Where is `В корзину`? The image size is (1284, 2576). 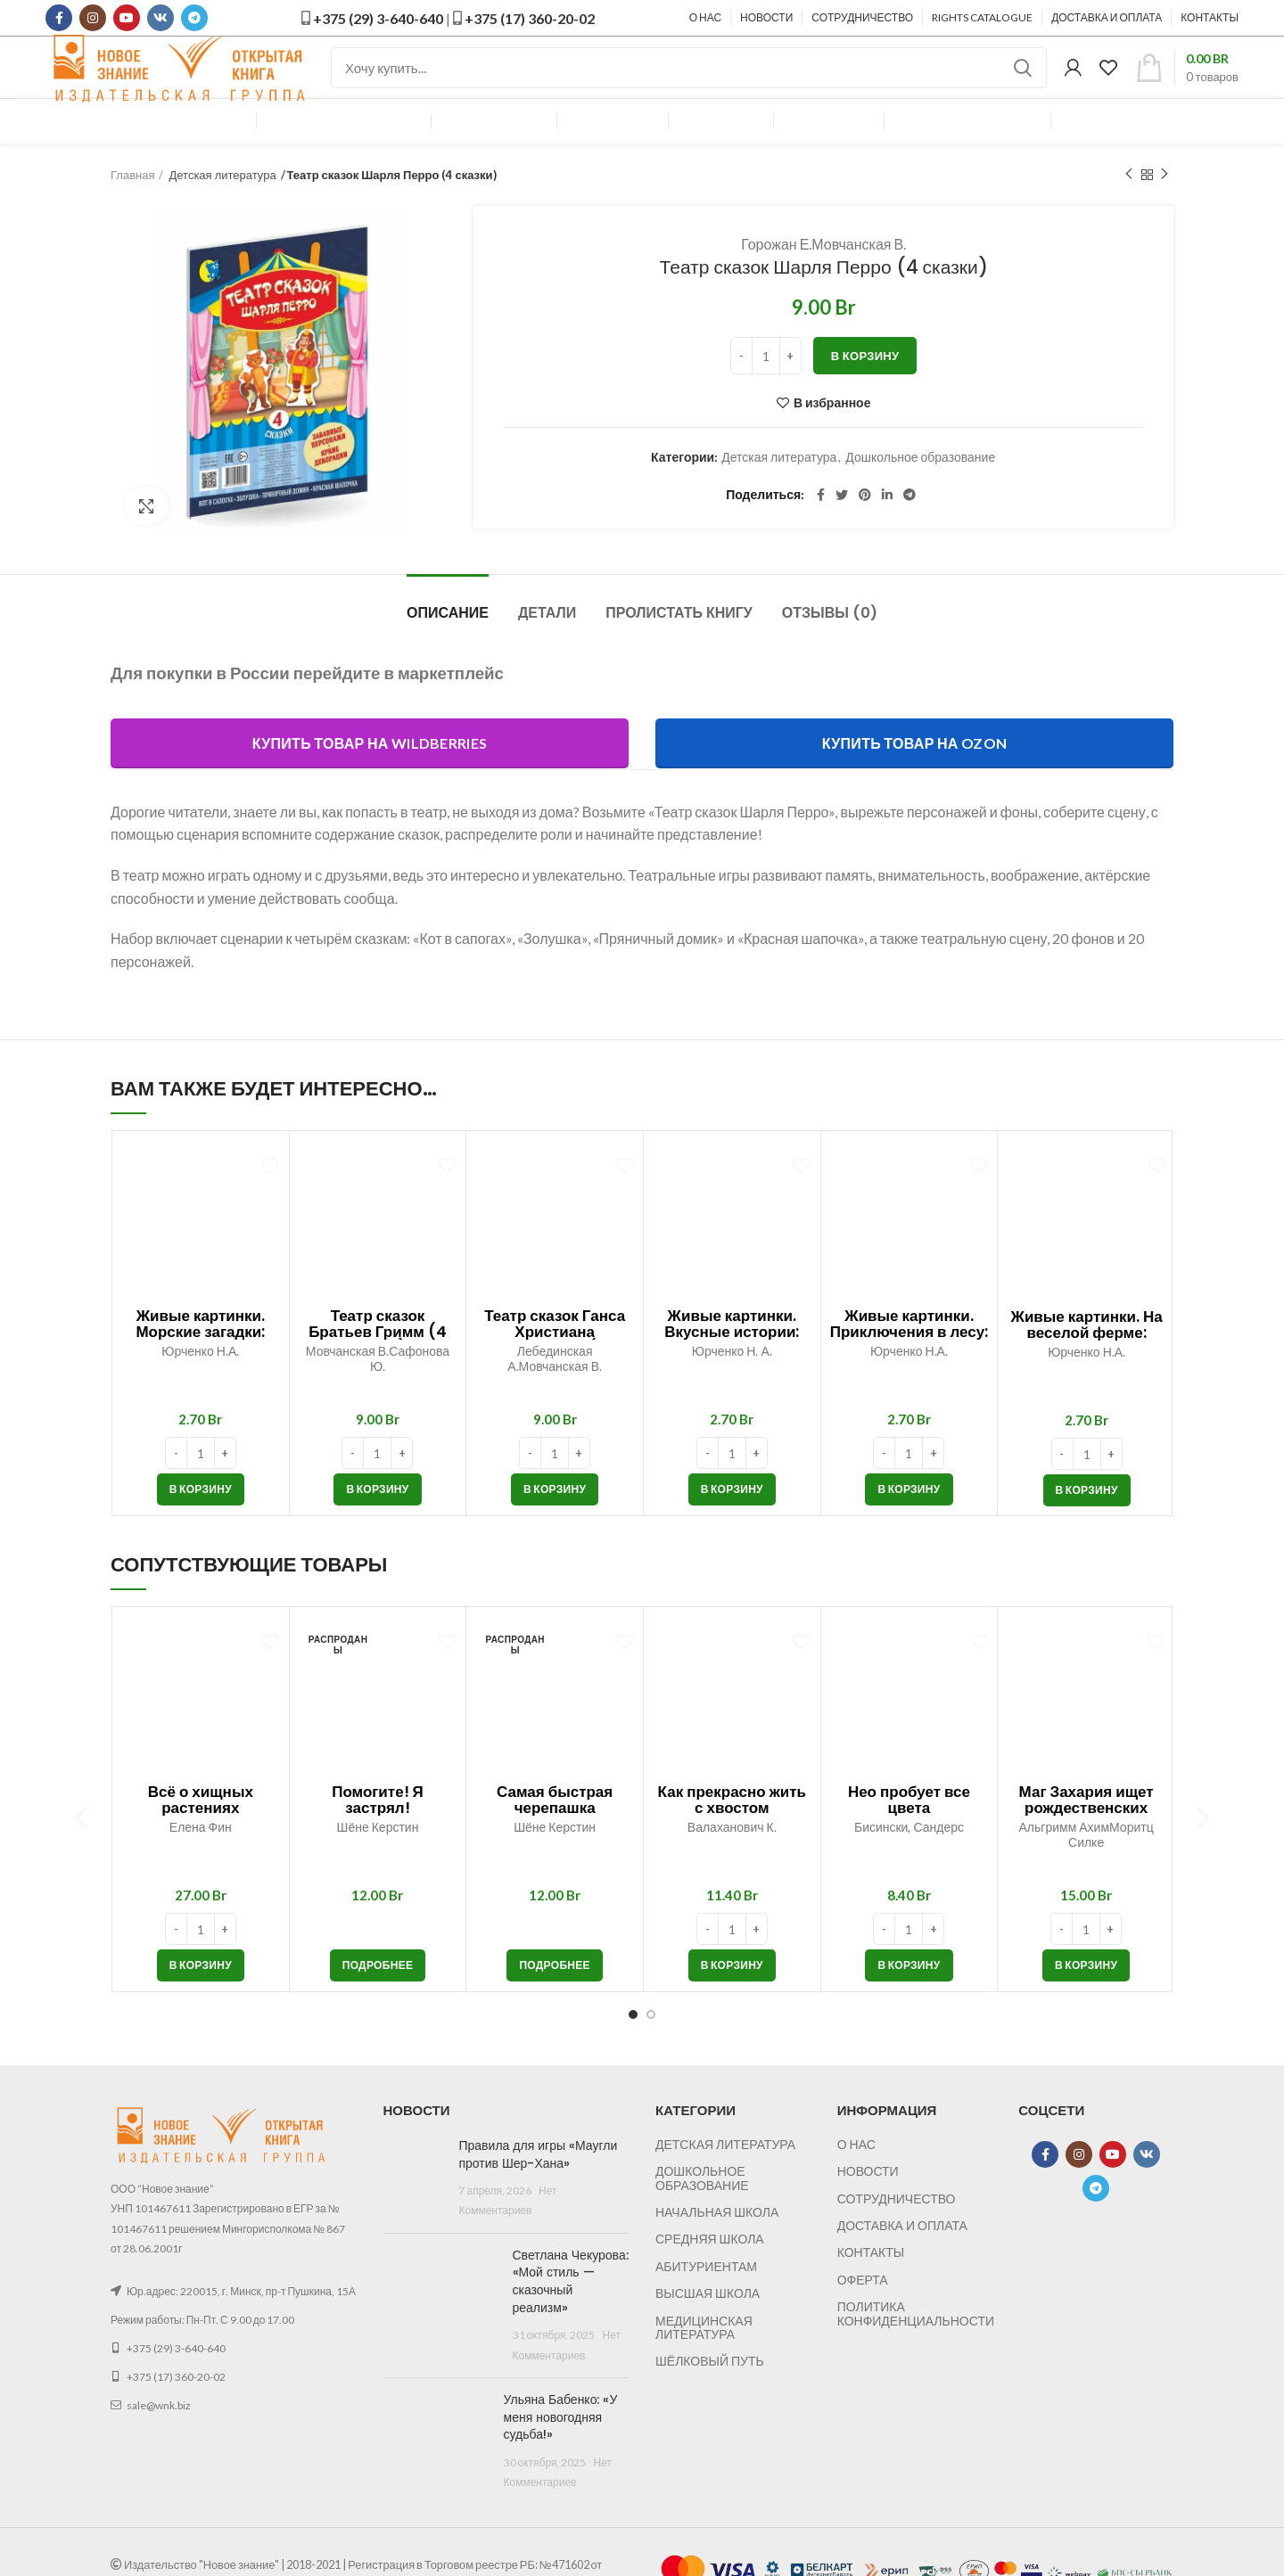
В корзину is located at coordinates (865, 388).